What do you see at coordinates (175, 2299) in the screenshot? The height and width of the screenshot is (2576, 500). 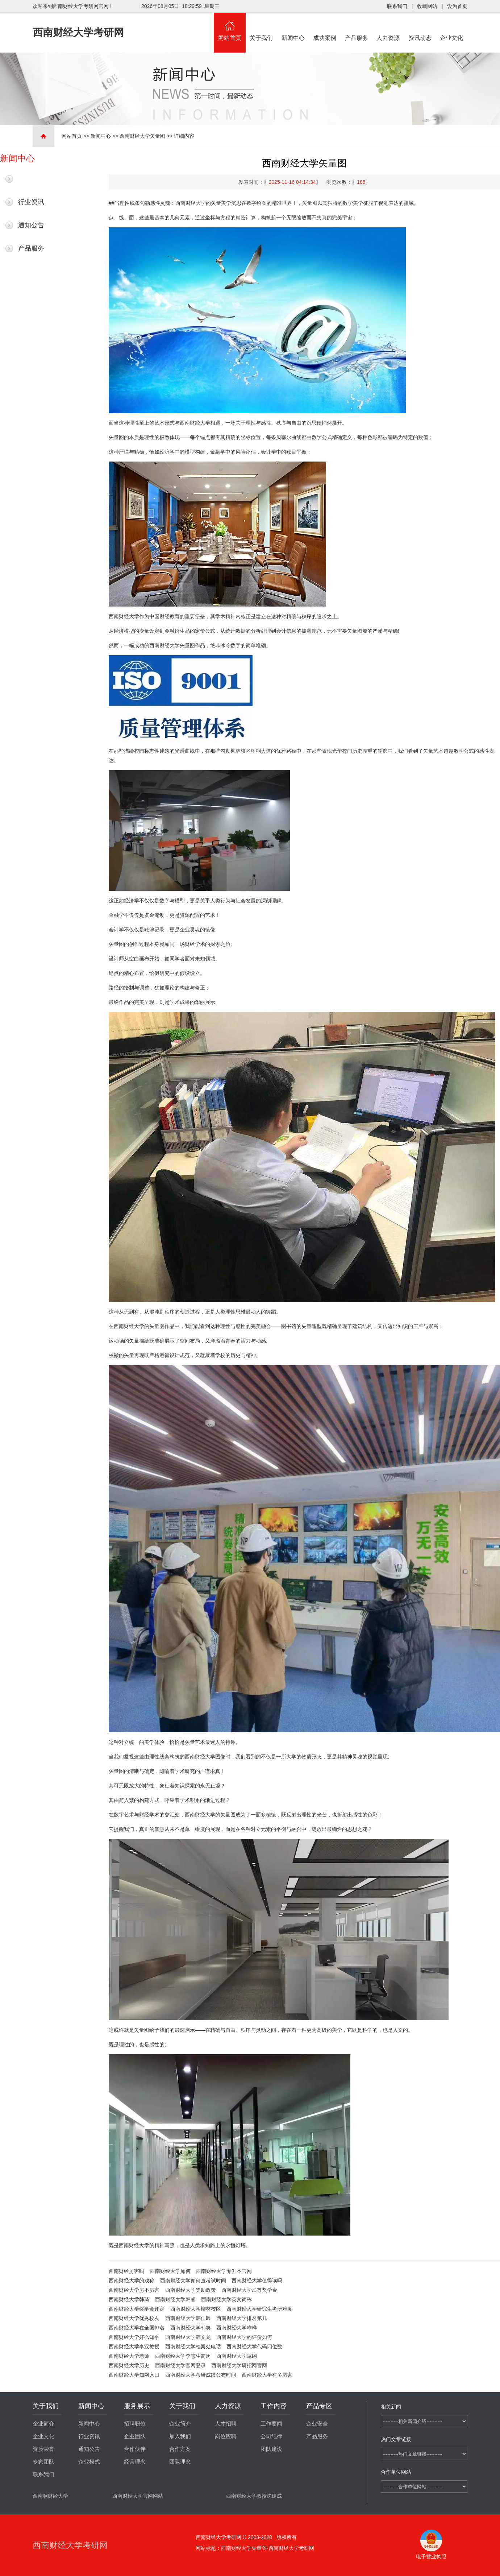 I see `西南财经大学韩睿` at bounding box center [175, 2299].